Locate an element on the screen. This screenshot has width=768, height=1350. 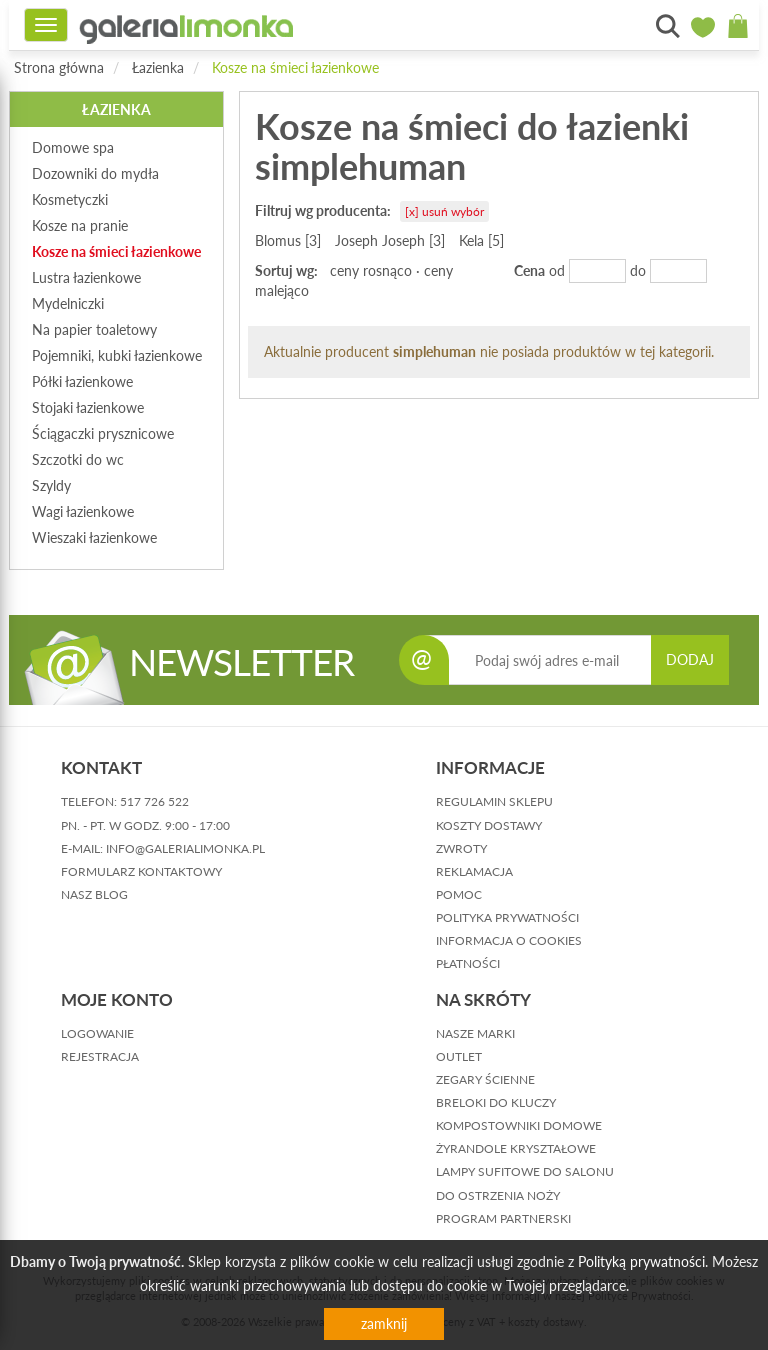
ceny rosnąco is located at coordinates (371, 270).